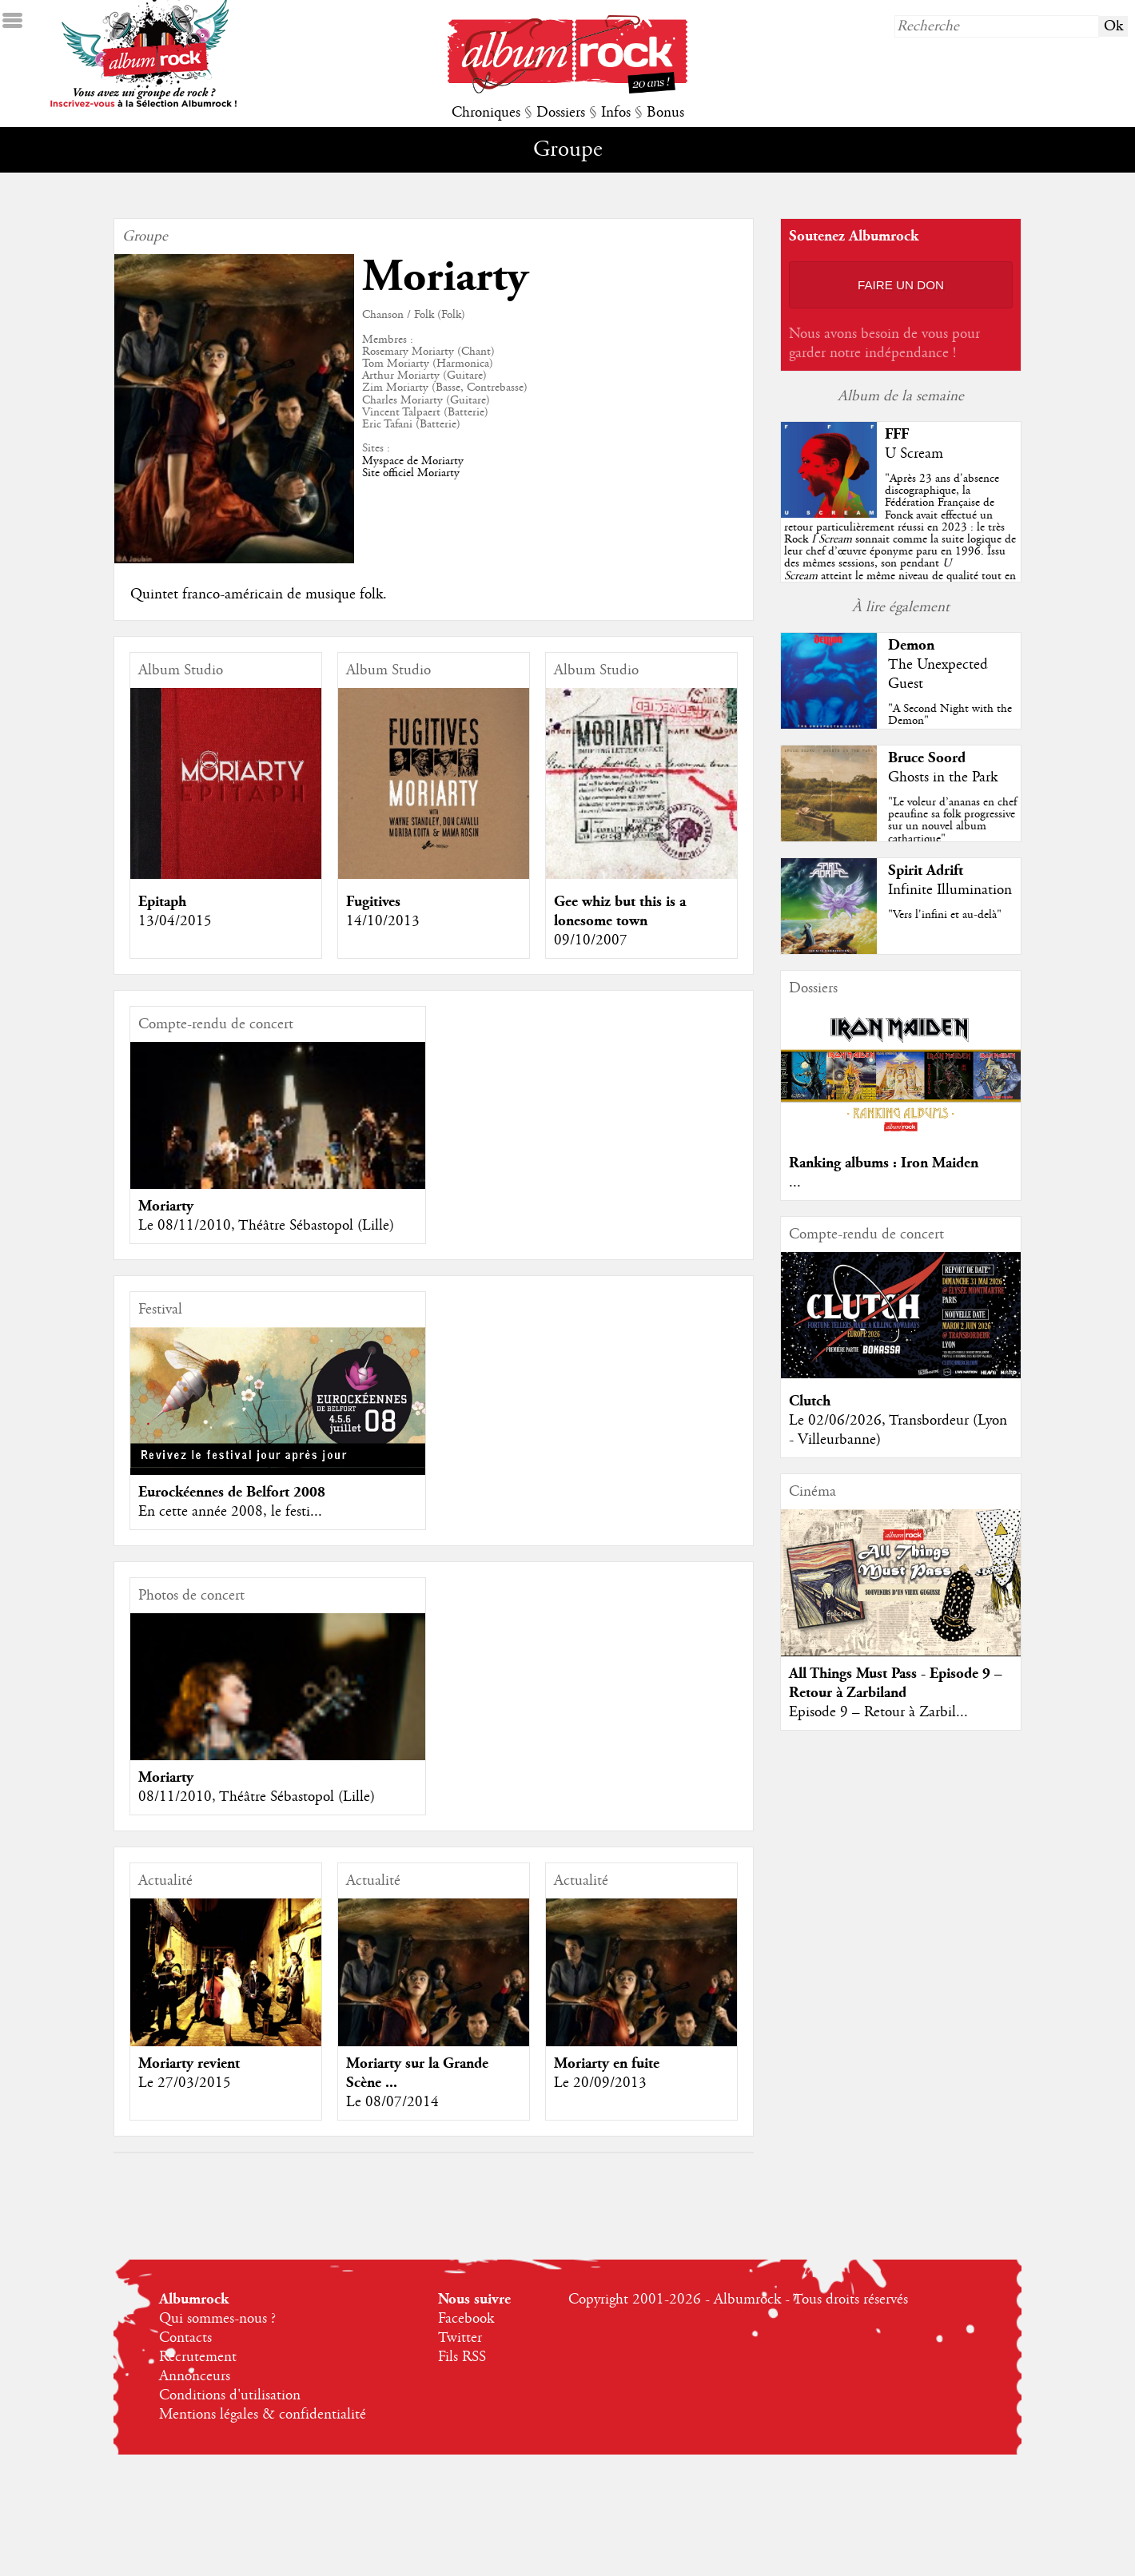  I want to click on Le 08/07/2014, so click(392, 2102).